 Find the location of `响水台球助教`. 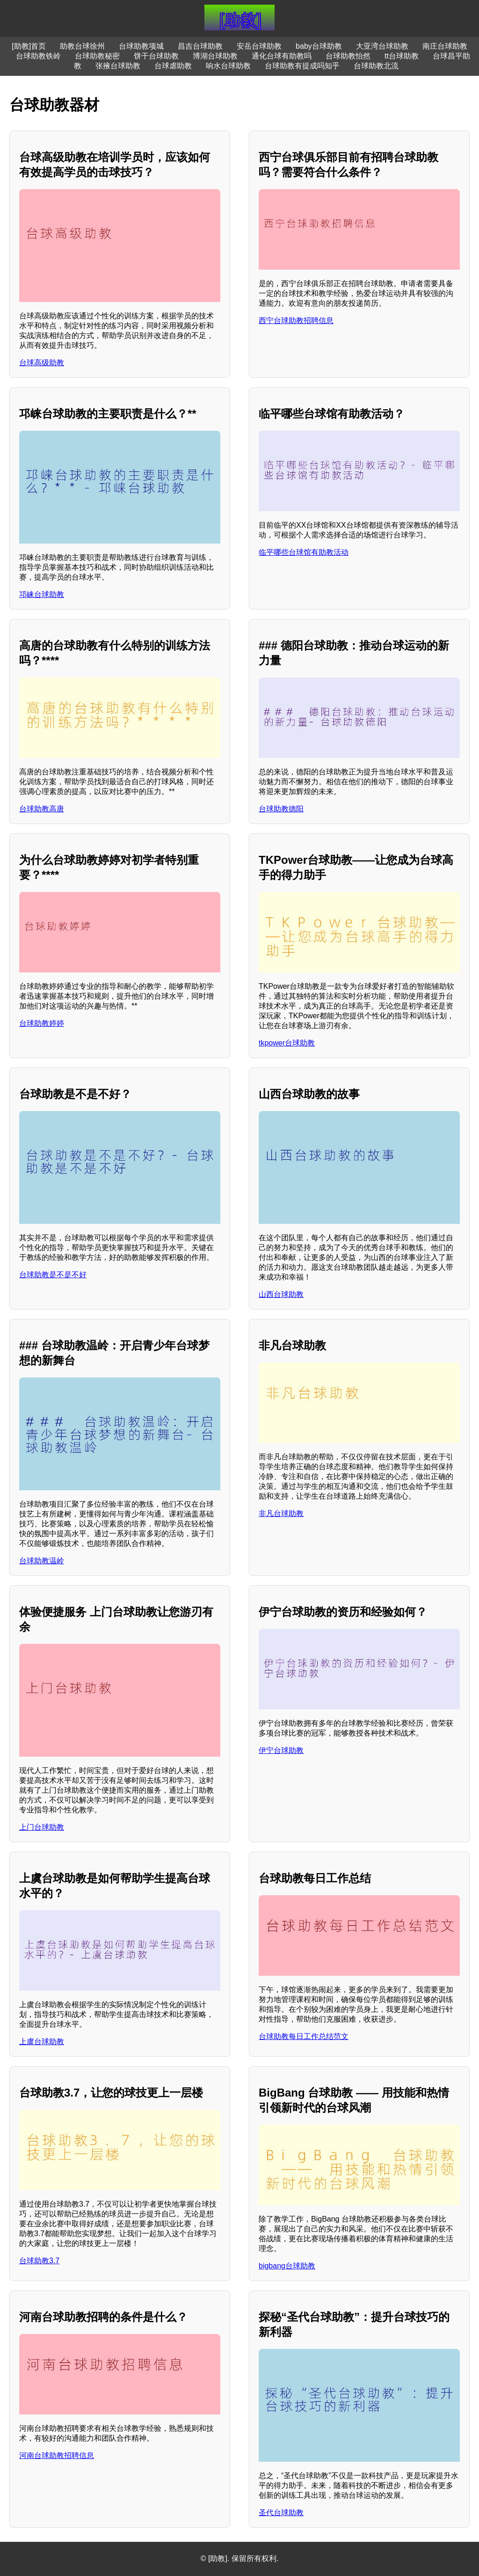

响水台球助教 is located at coordinates (228, 66).